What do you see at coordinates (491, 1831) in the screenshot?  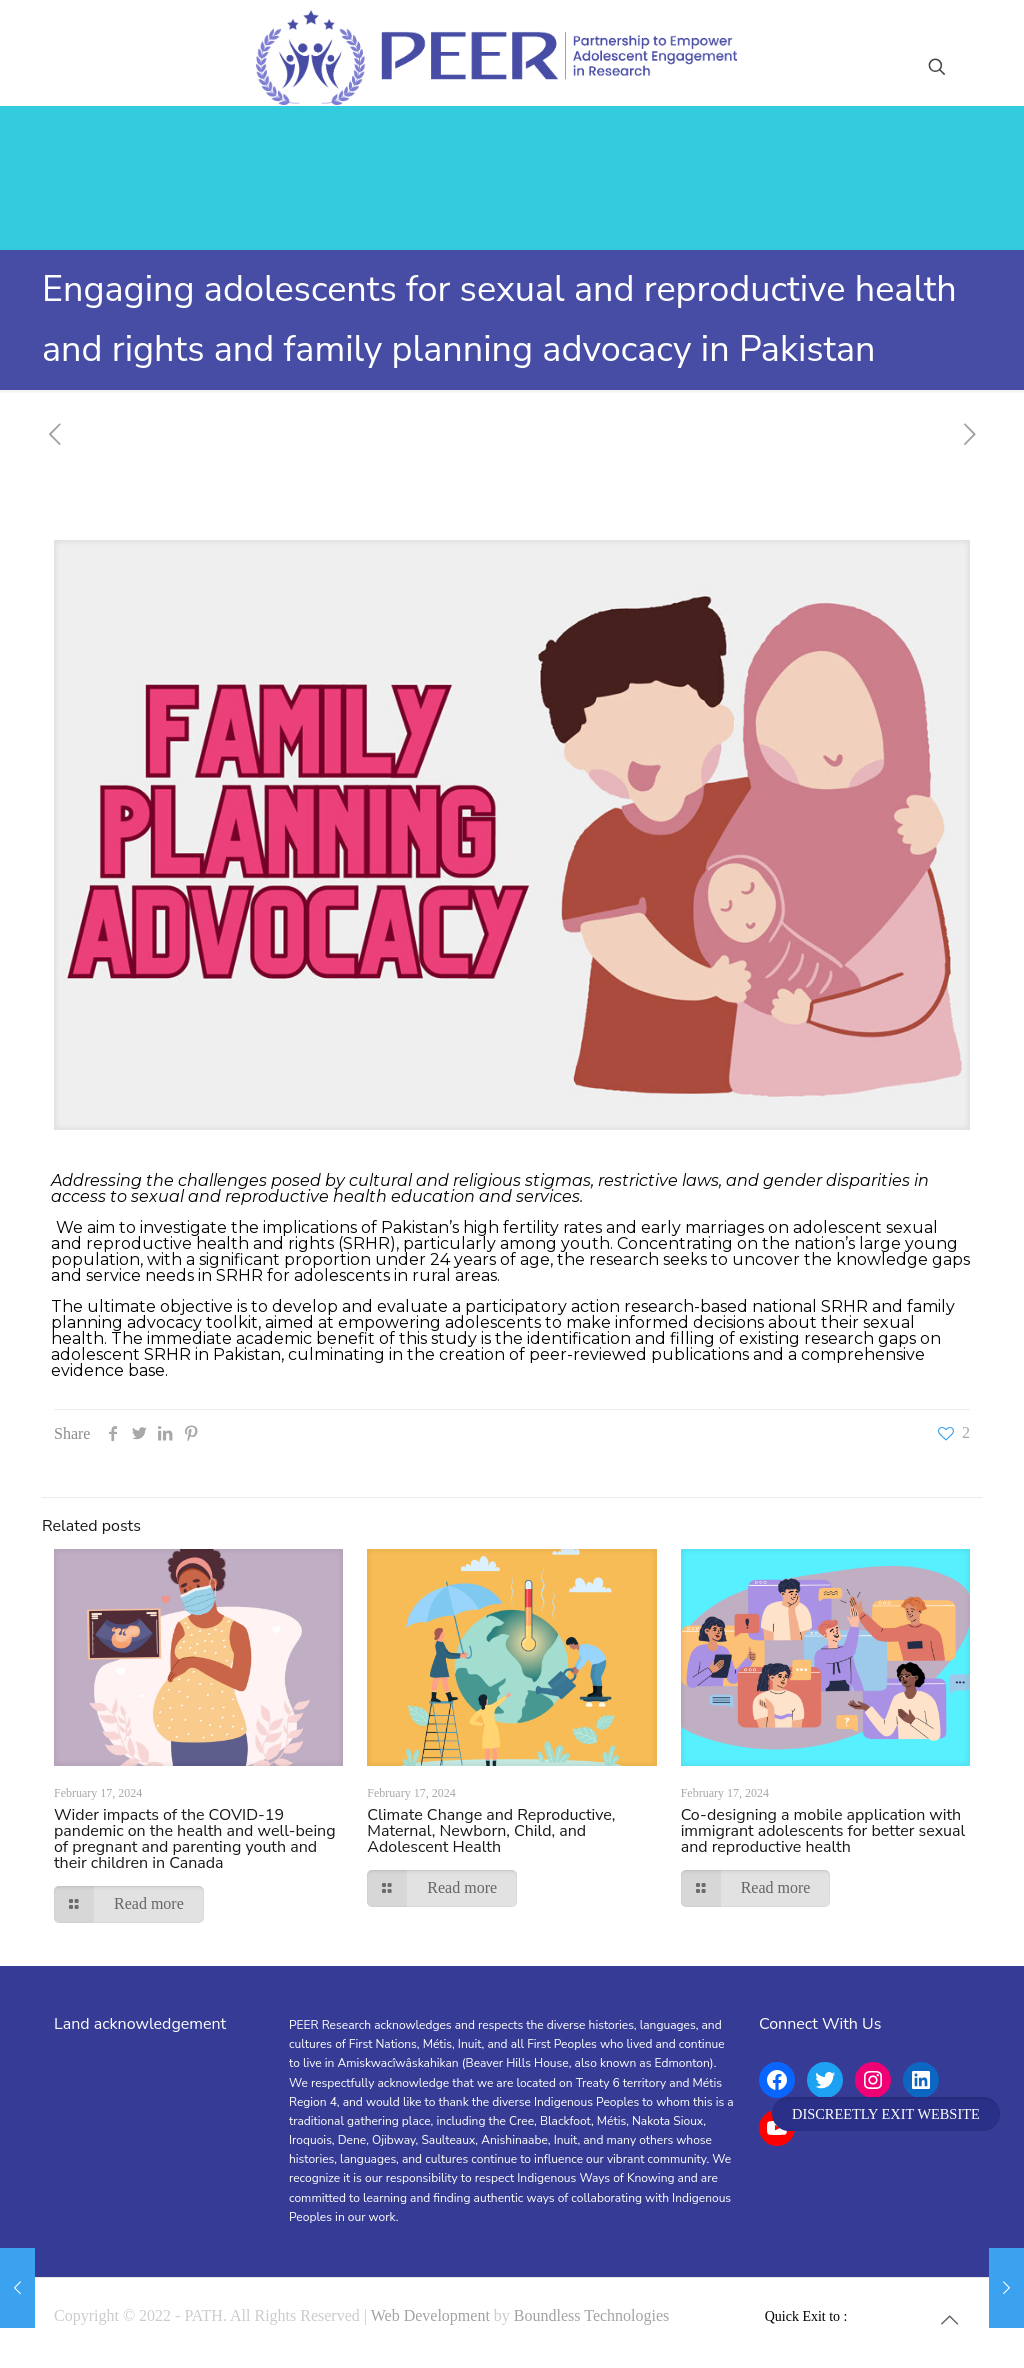 I see `Climate Change and Reproductive, Maternal, Newborn, Child, and Adolescent Health` at bounding box center [491, 1831].